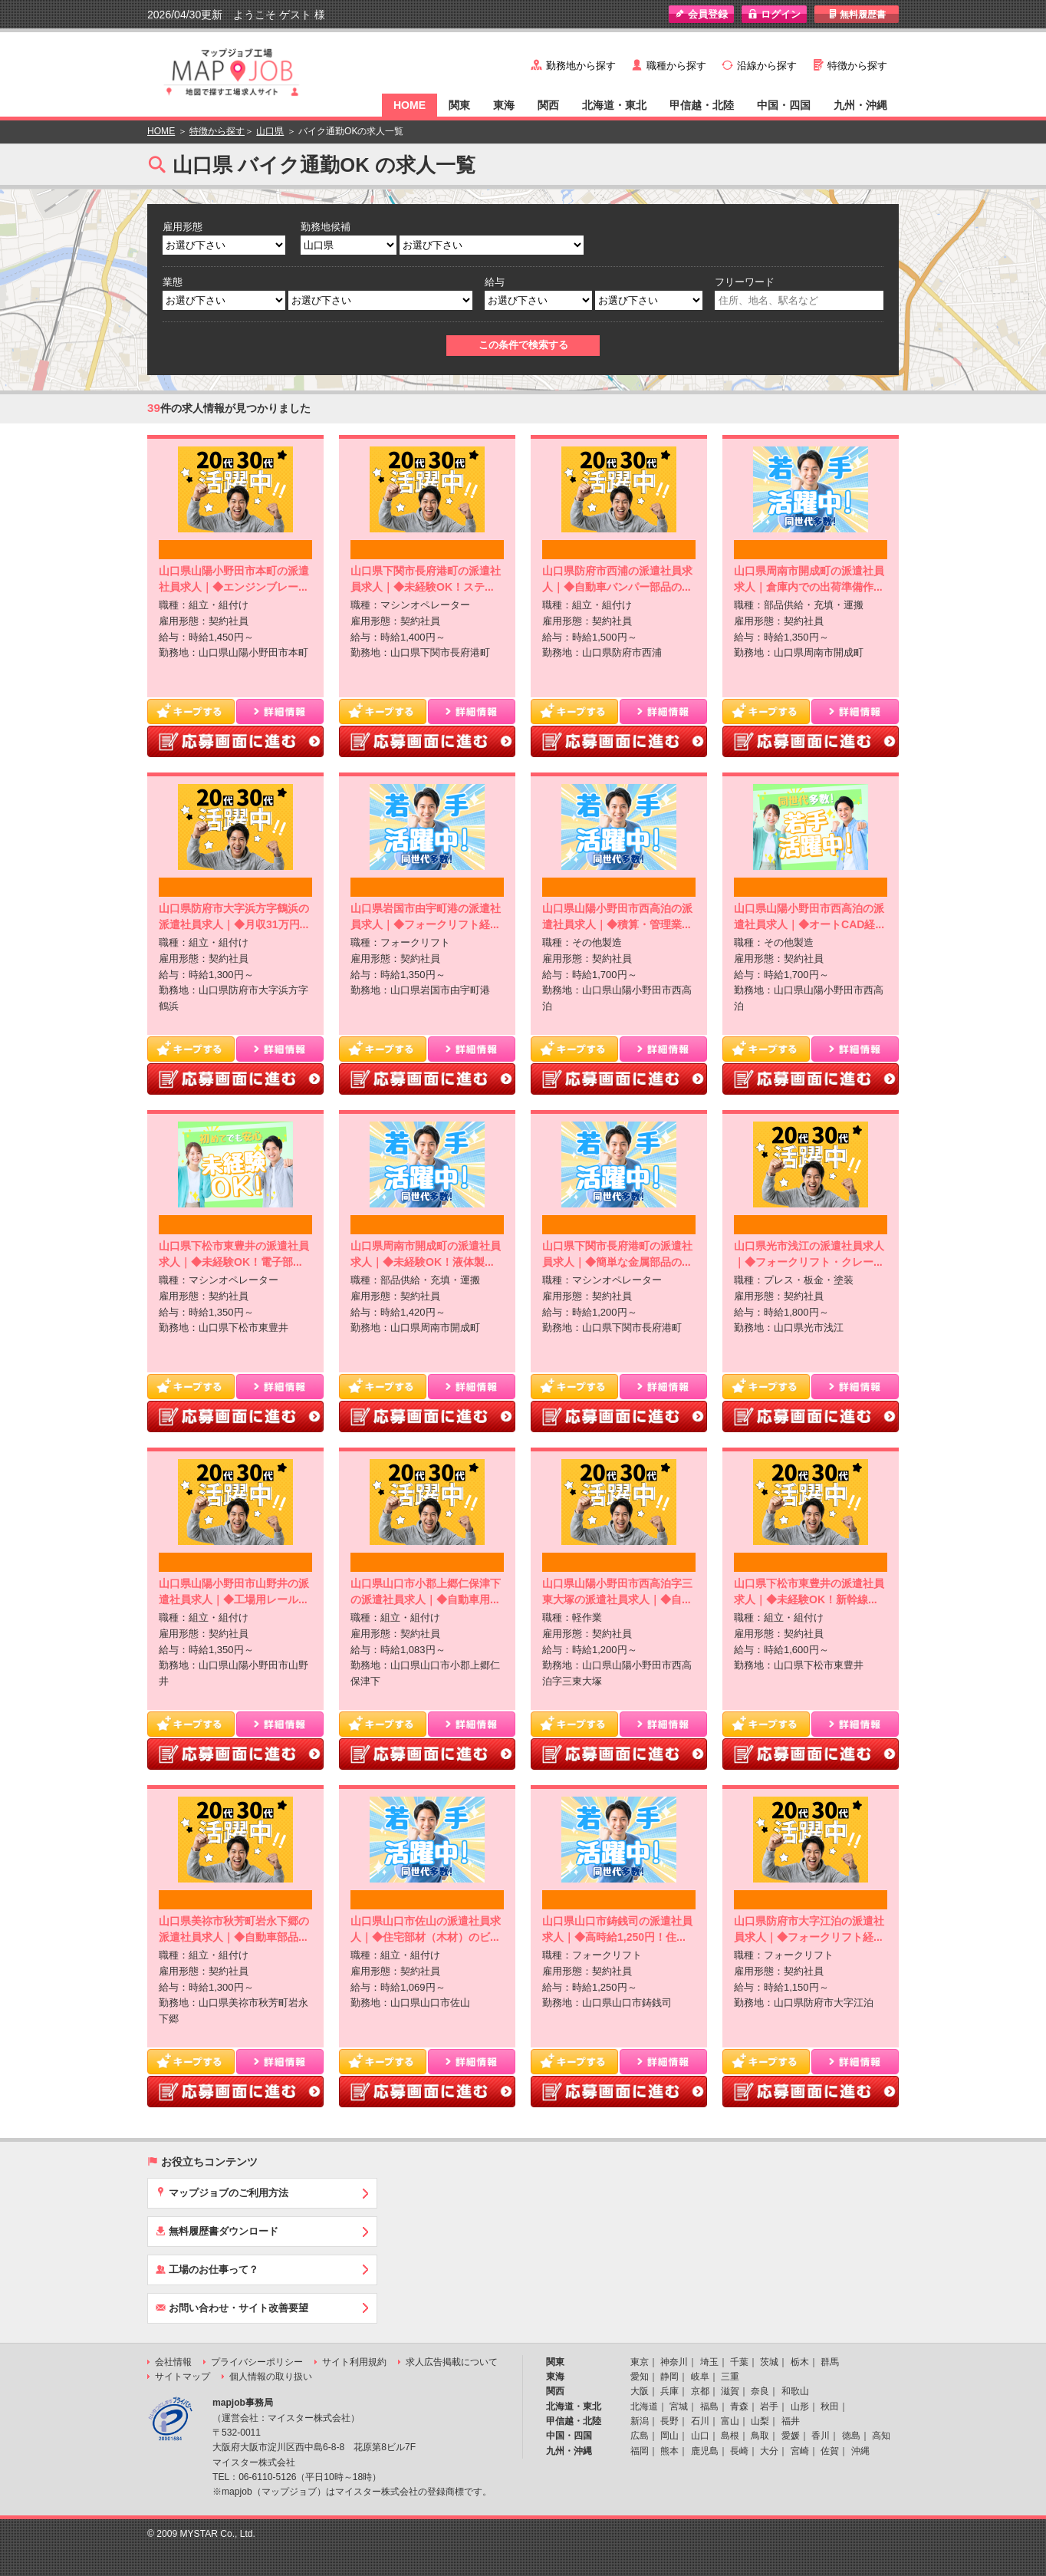  Describe the element at coordinates (769, 2362) in the screenshot. I see `茨城` at that location.